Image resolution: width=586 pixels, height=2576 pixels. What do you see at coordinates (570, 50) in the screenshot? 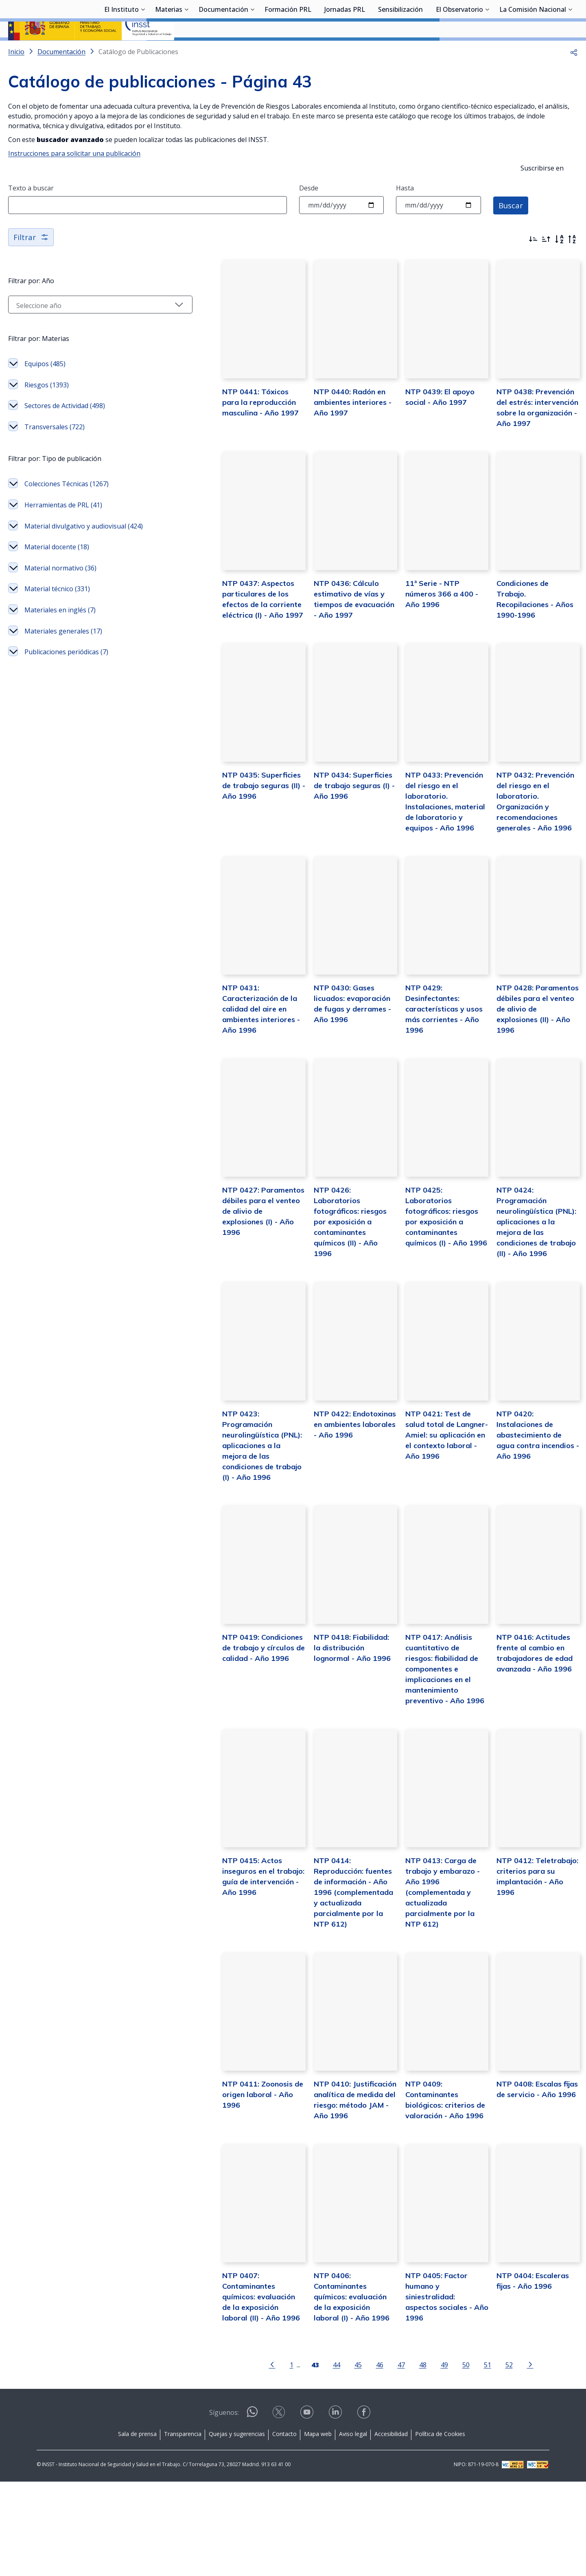
I see `[Desplegar submenú de La Comisión Nacional]` at bounding box center [570, 50].